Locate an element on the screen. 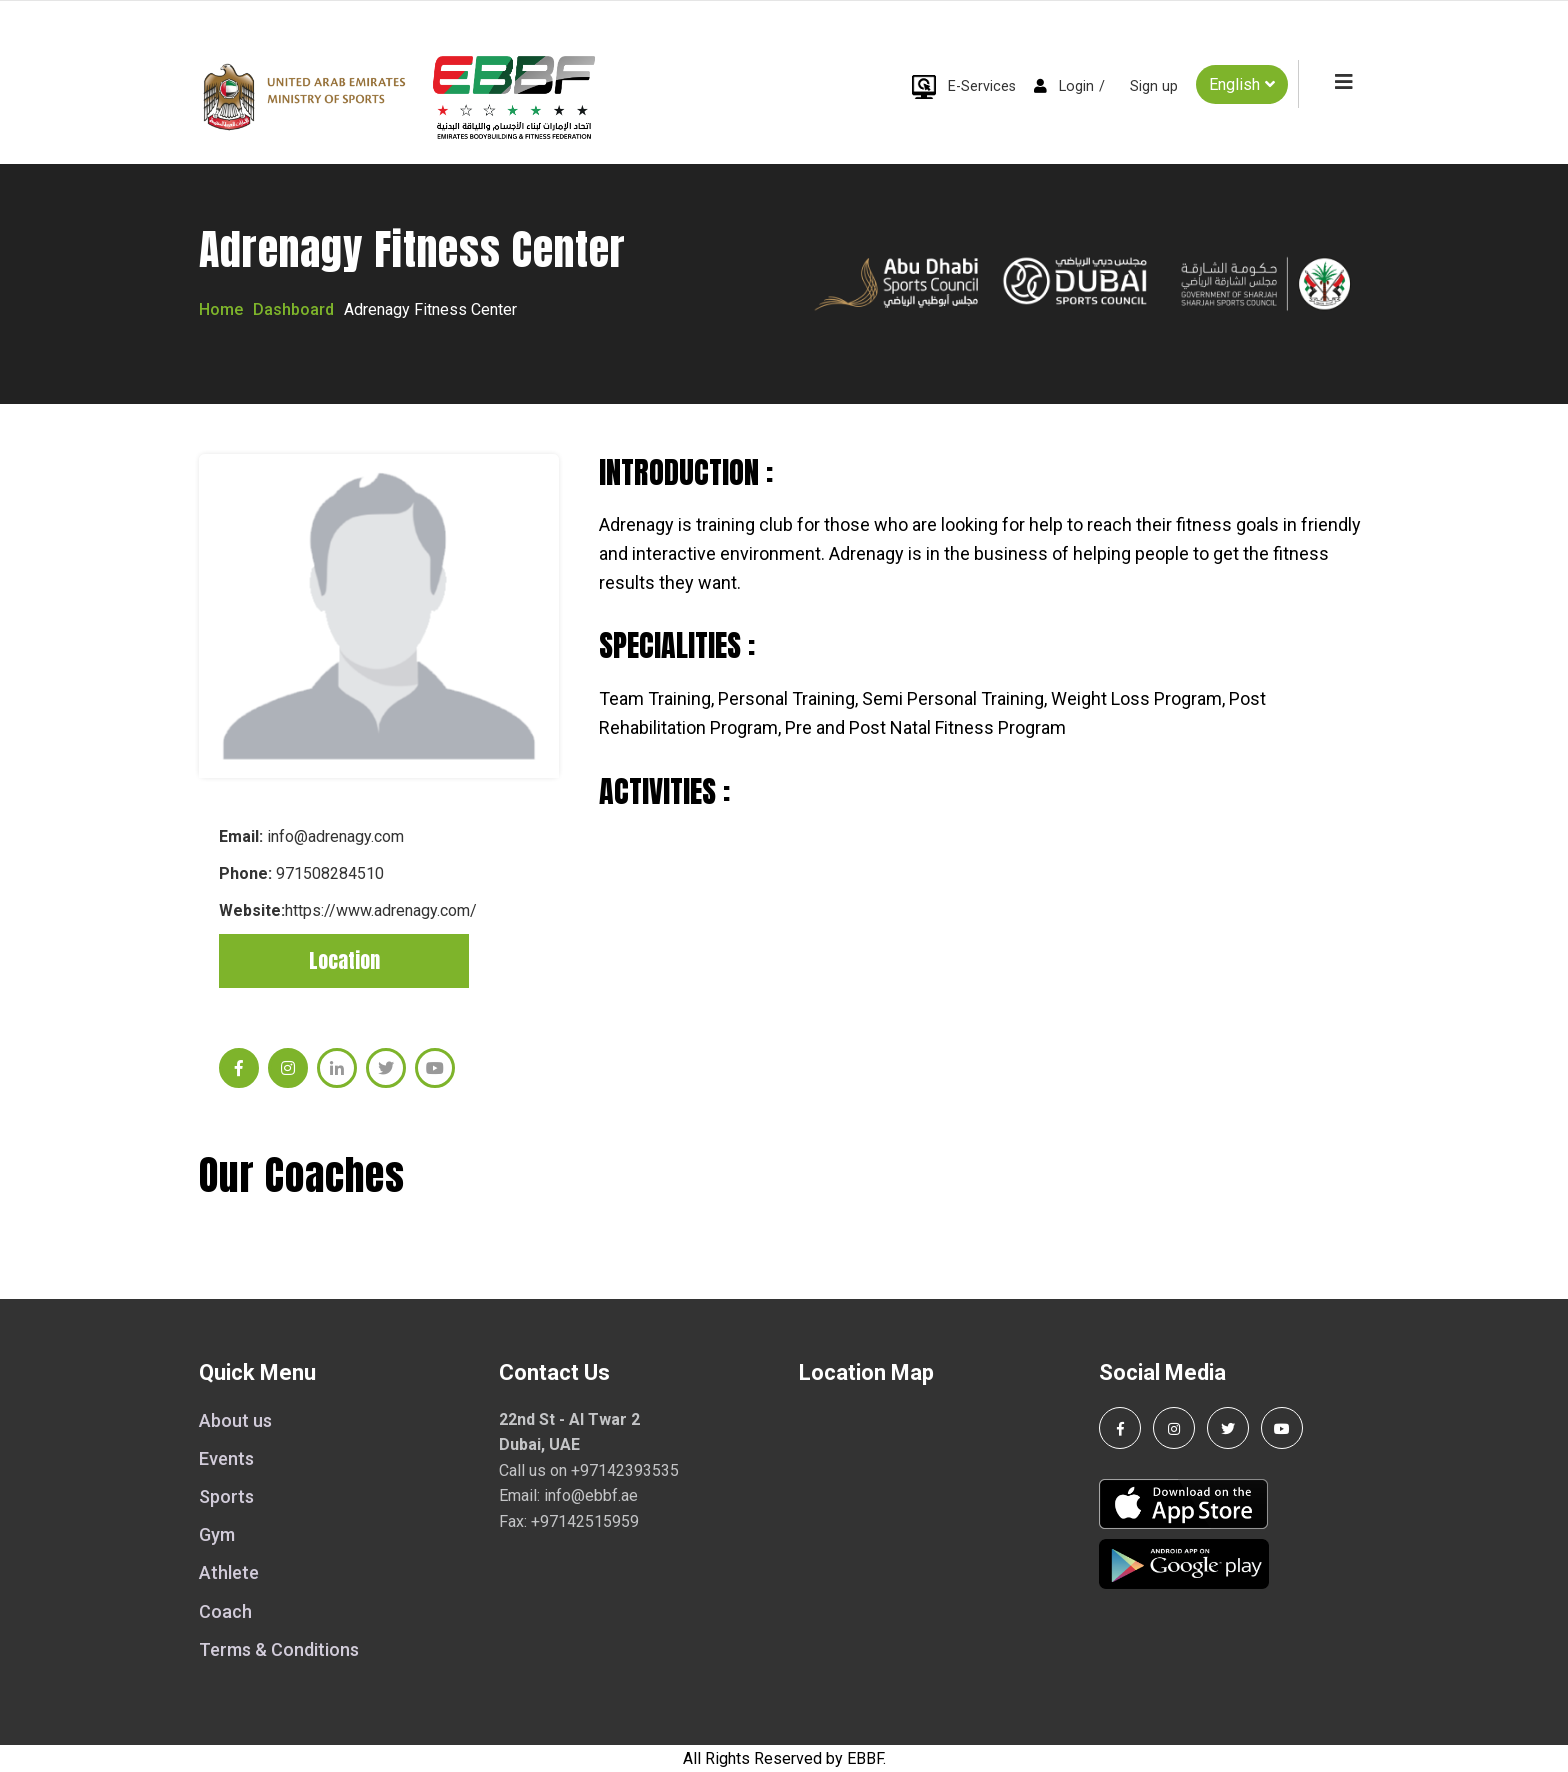 The height and width of the screenshot is (1772, 1568). Sports is located at coordinates (226, 1496).